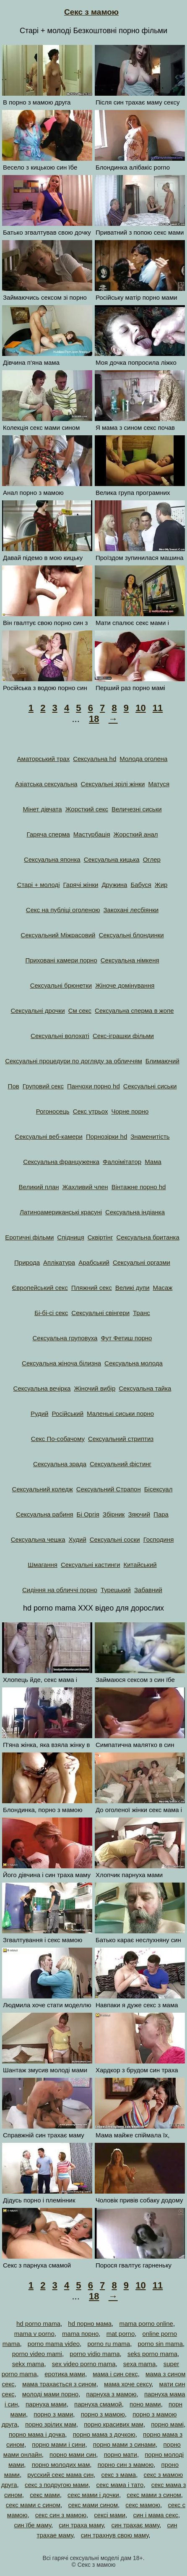 Image resolution: width=187 pixels, height=2576 pixels. What do you see at coordinates (145, 2404) in the screenshot?
I see `поно мами` at bounding box center [145, 2404].